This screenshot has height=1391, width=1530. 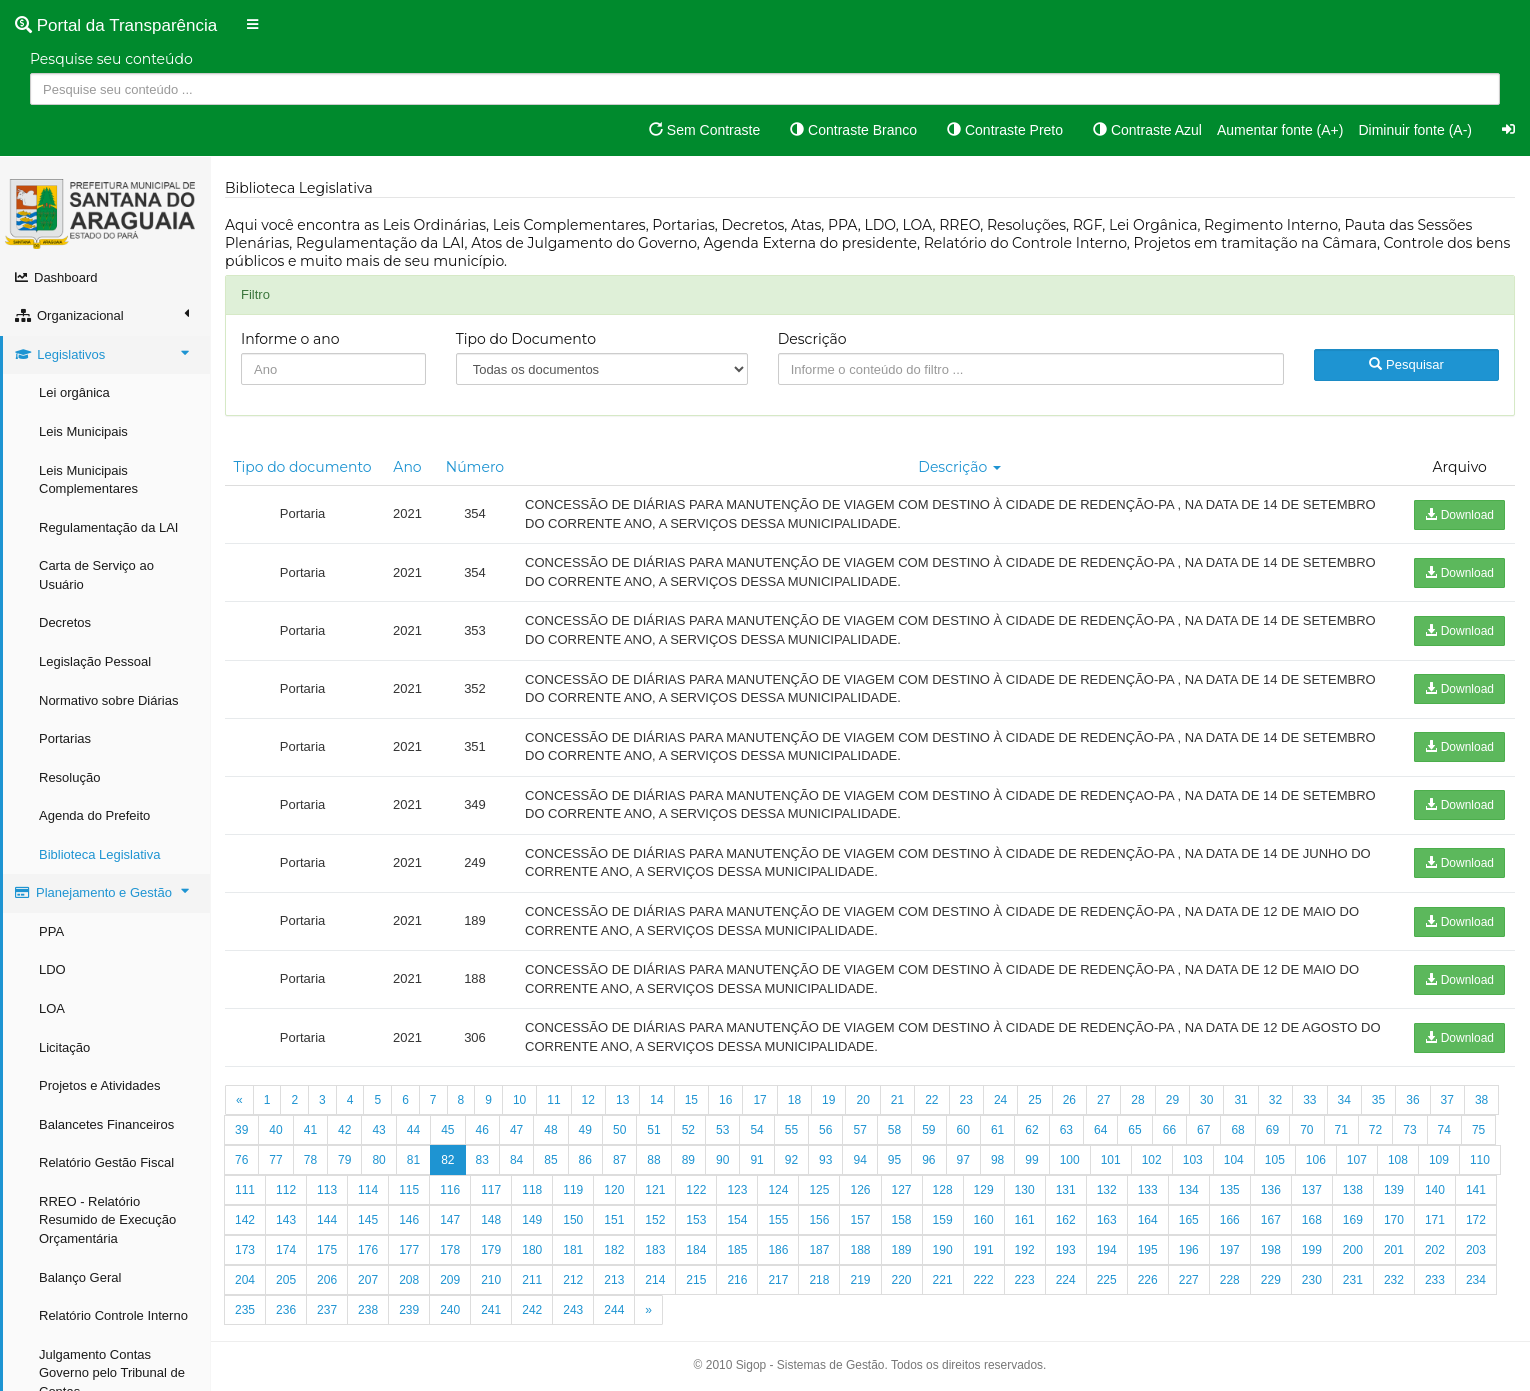 I want to click on 103, so click(x=1193, y=1160).